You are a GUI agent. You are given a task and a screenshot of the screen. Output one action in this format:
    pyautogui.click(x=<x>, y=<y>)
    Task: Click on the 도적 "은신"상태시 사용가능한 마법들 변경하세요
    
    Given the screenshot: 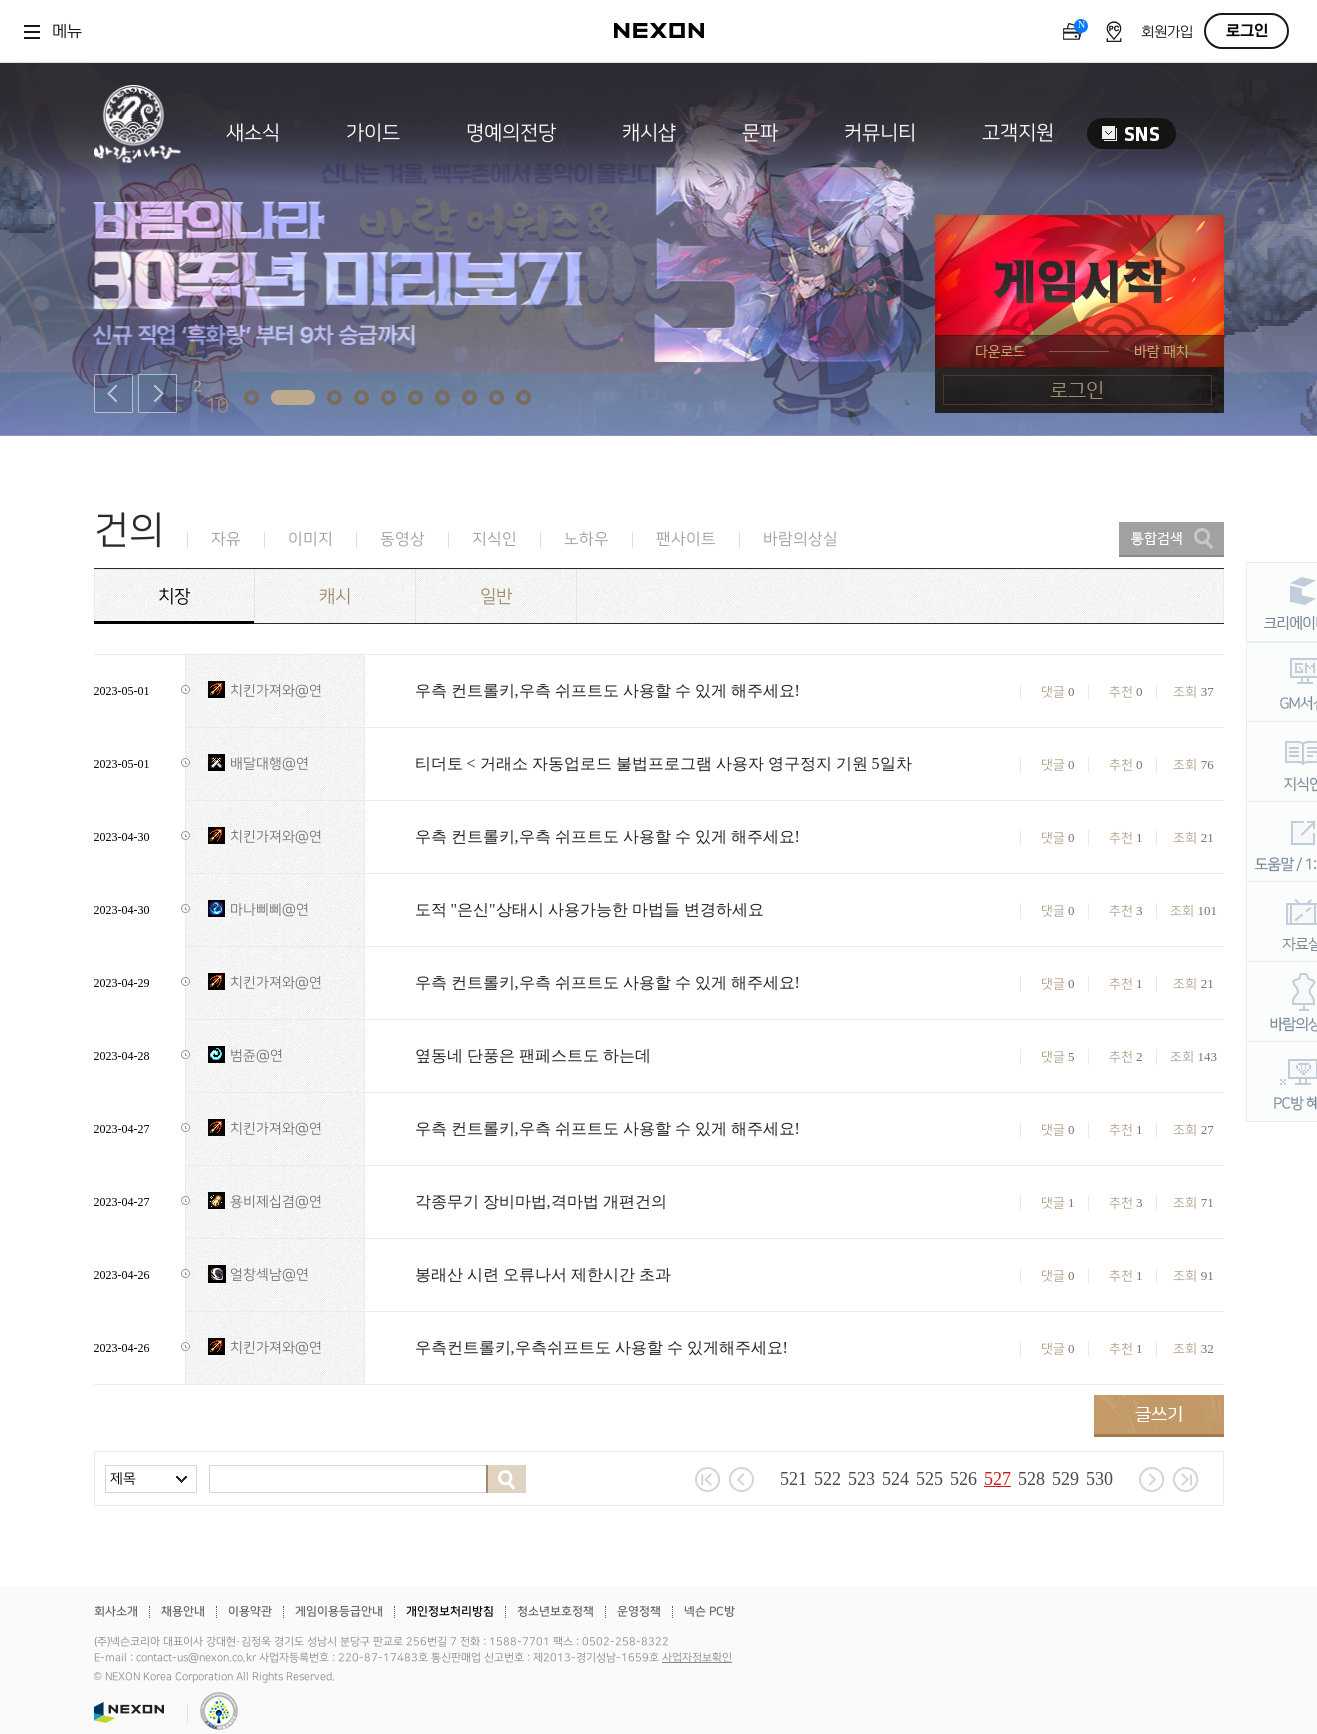 What is the action you would take?
    pyautogui.click(x=589, y=909)
    